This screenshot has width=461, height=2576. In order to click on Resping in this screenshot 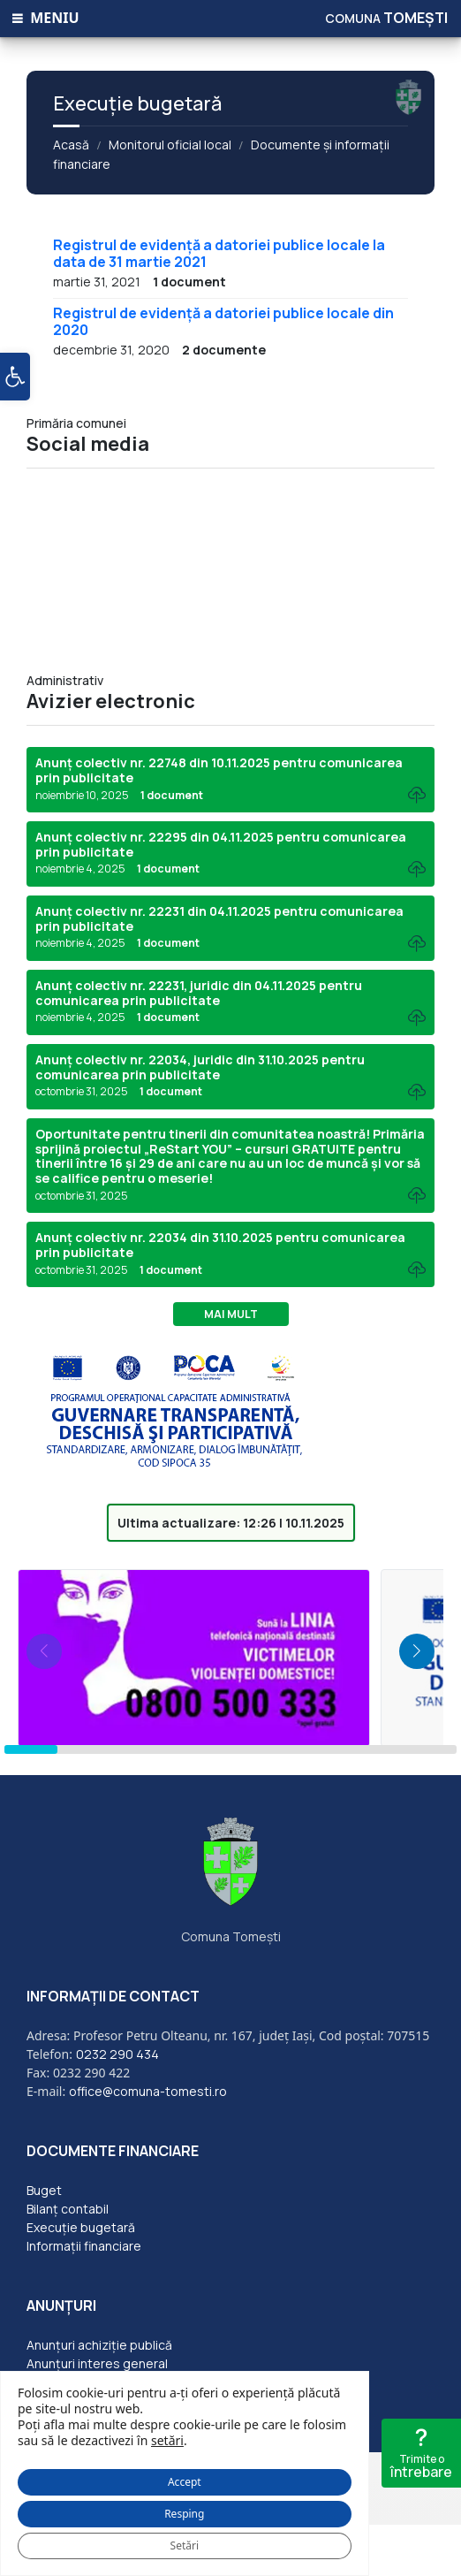, I will do `click(184, 2513)`.